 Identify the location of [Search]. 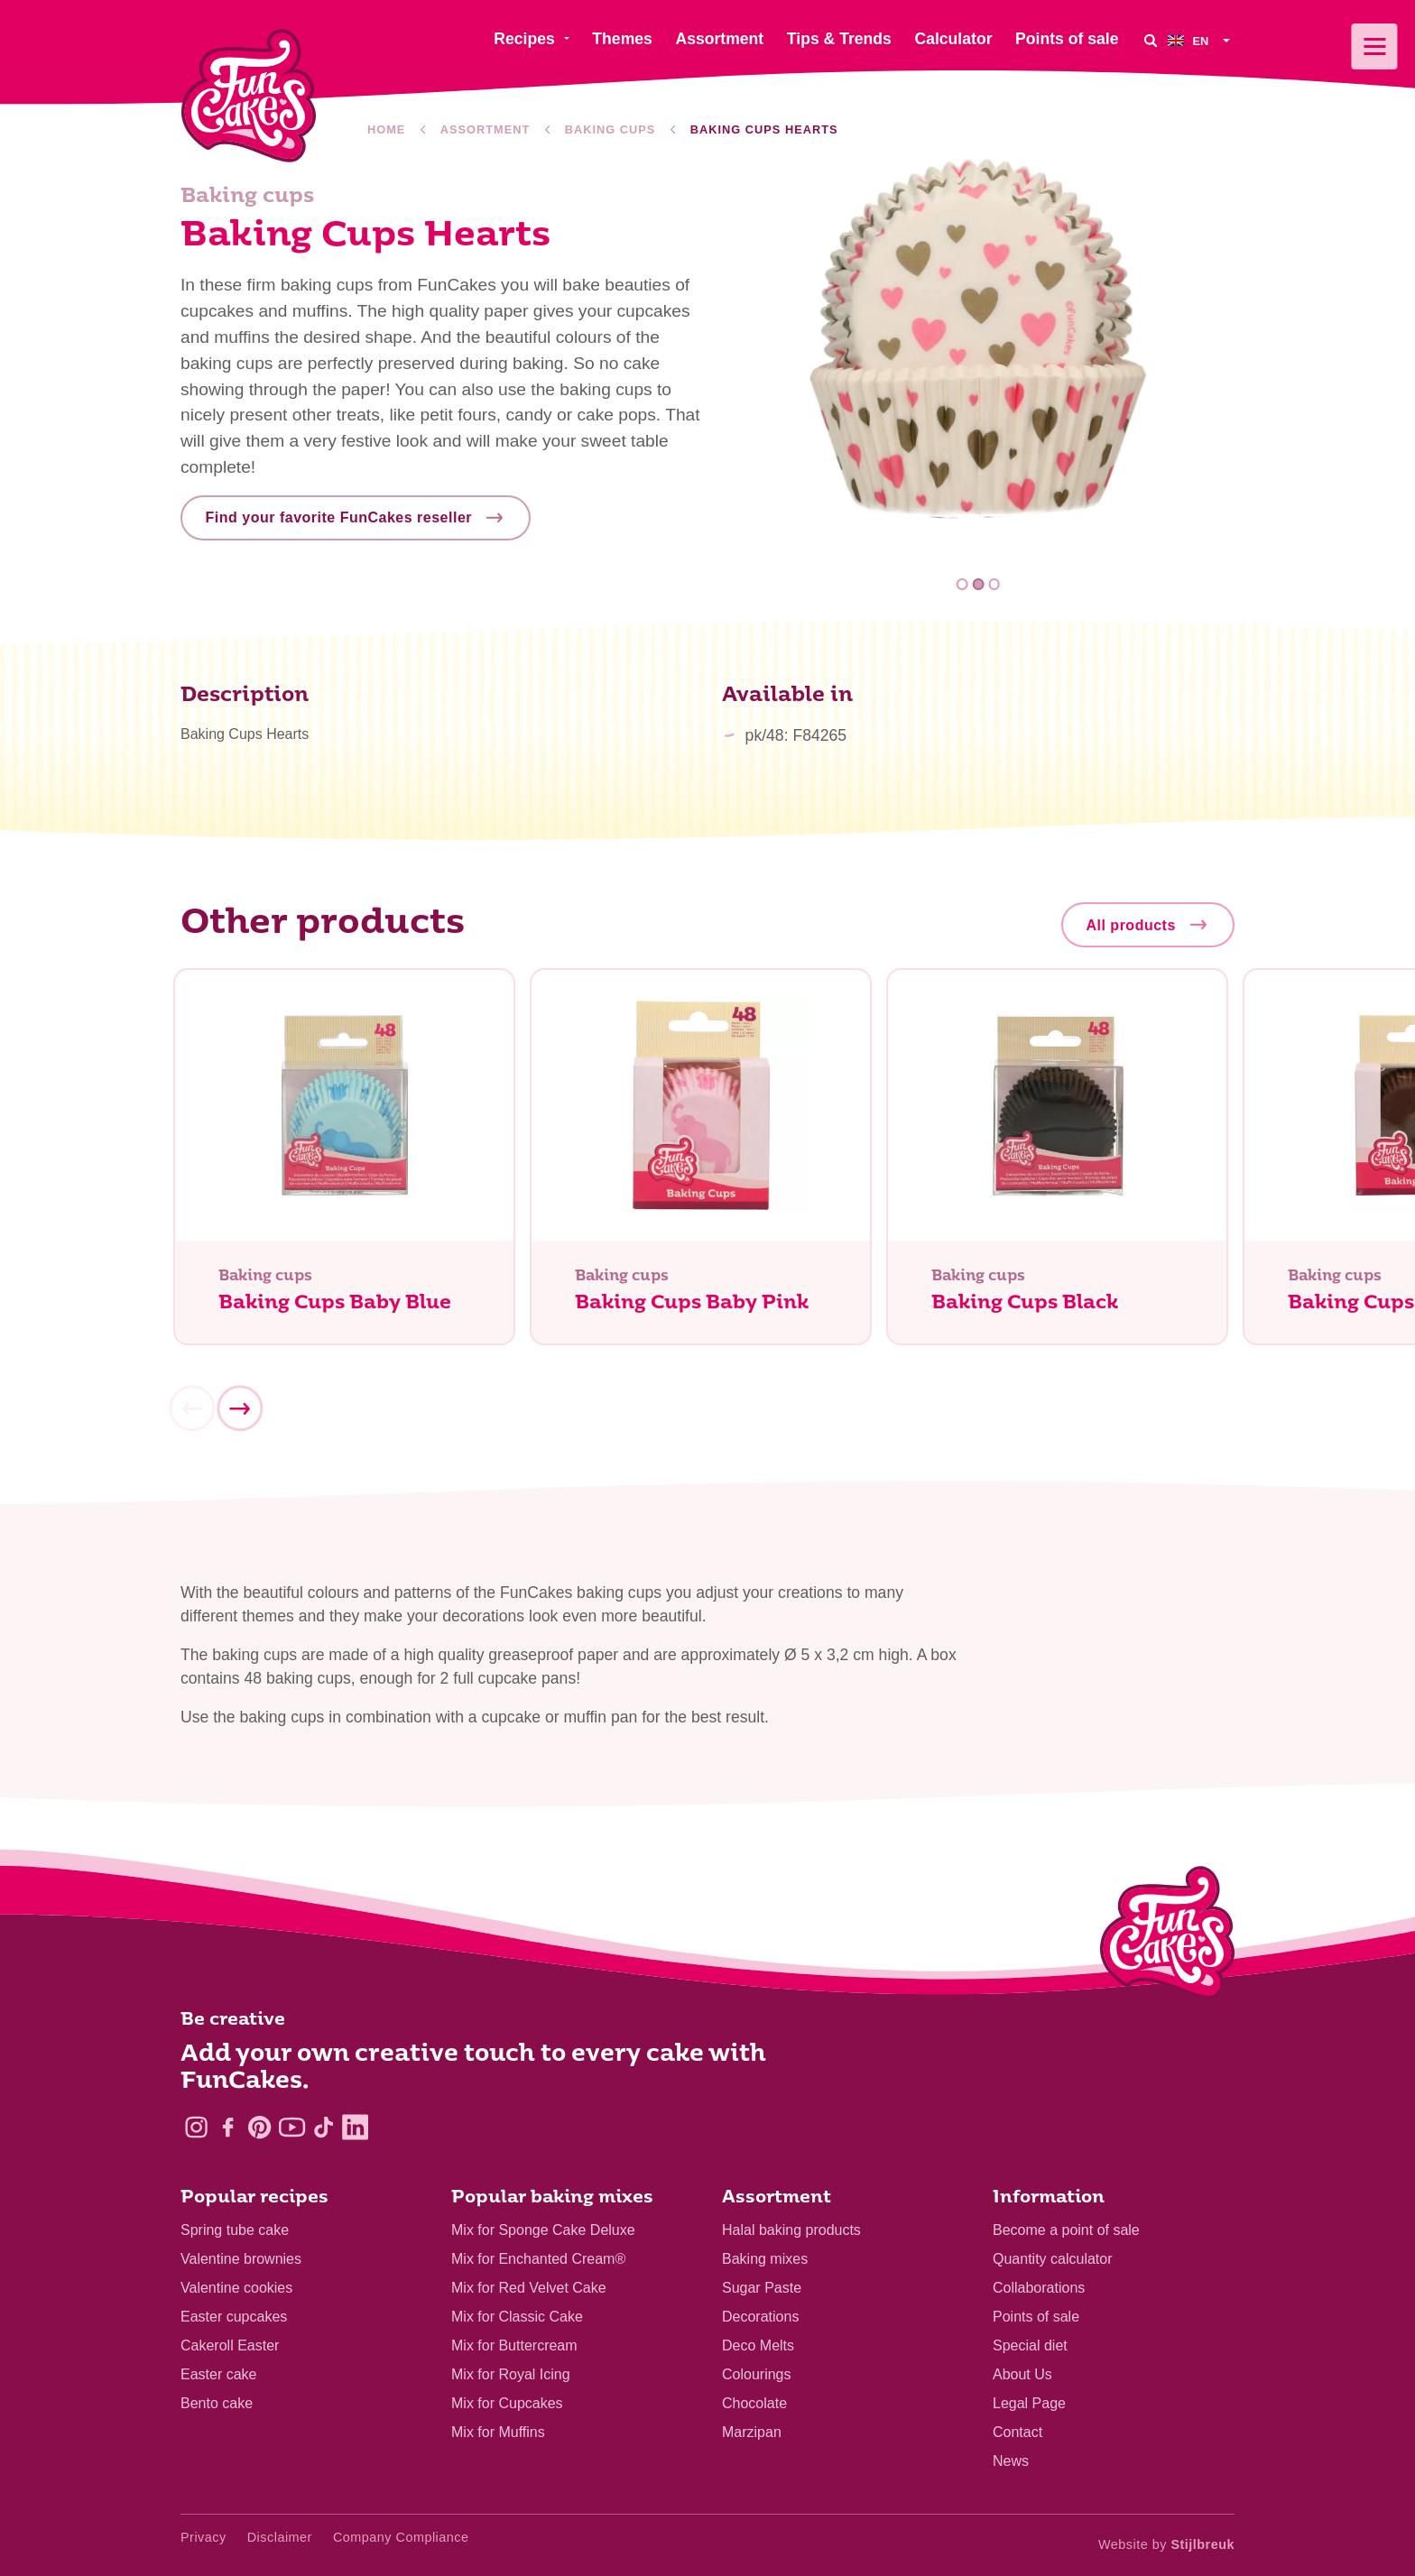
(1150, 40).